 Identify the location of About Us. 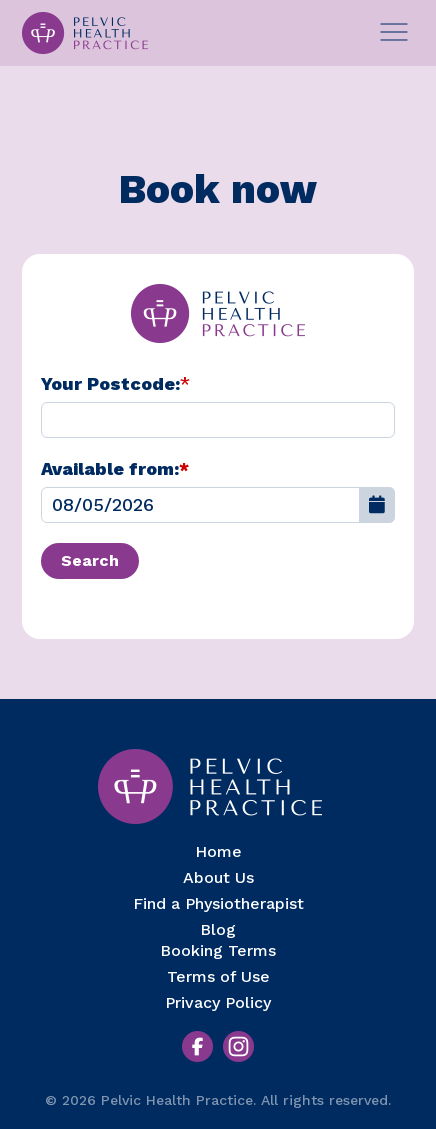
(218, 877).